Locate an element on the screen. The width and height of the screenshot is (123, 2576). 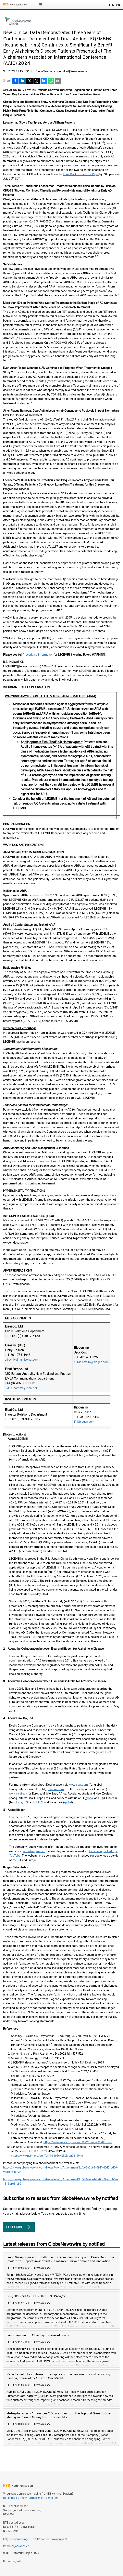
global is located at coordinates (89, 1798).